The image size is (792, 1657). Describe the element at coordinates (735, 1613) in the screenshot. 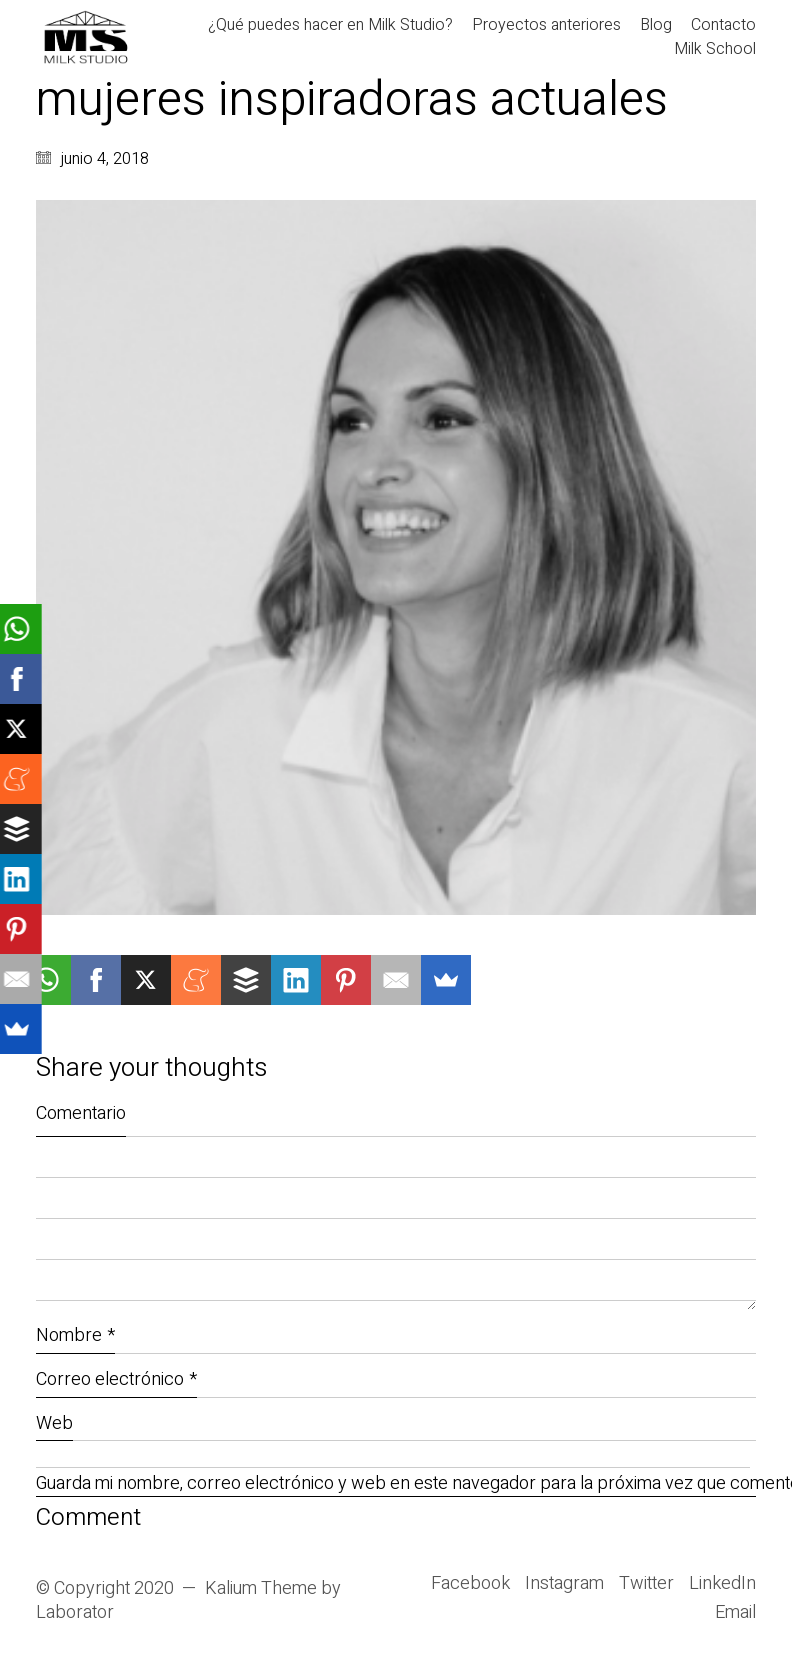

I see `[Email]` at that location.